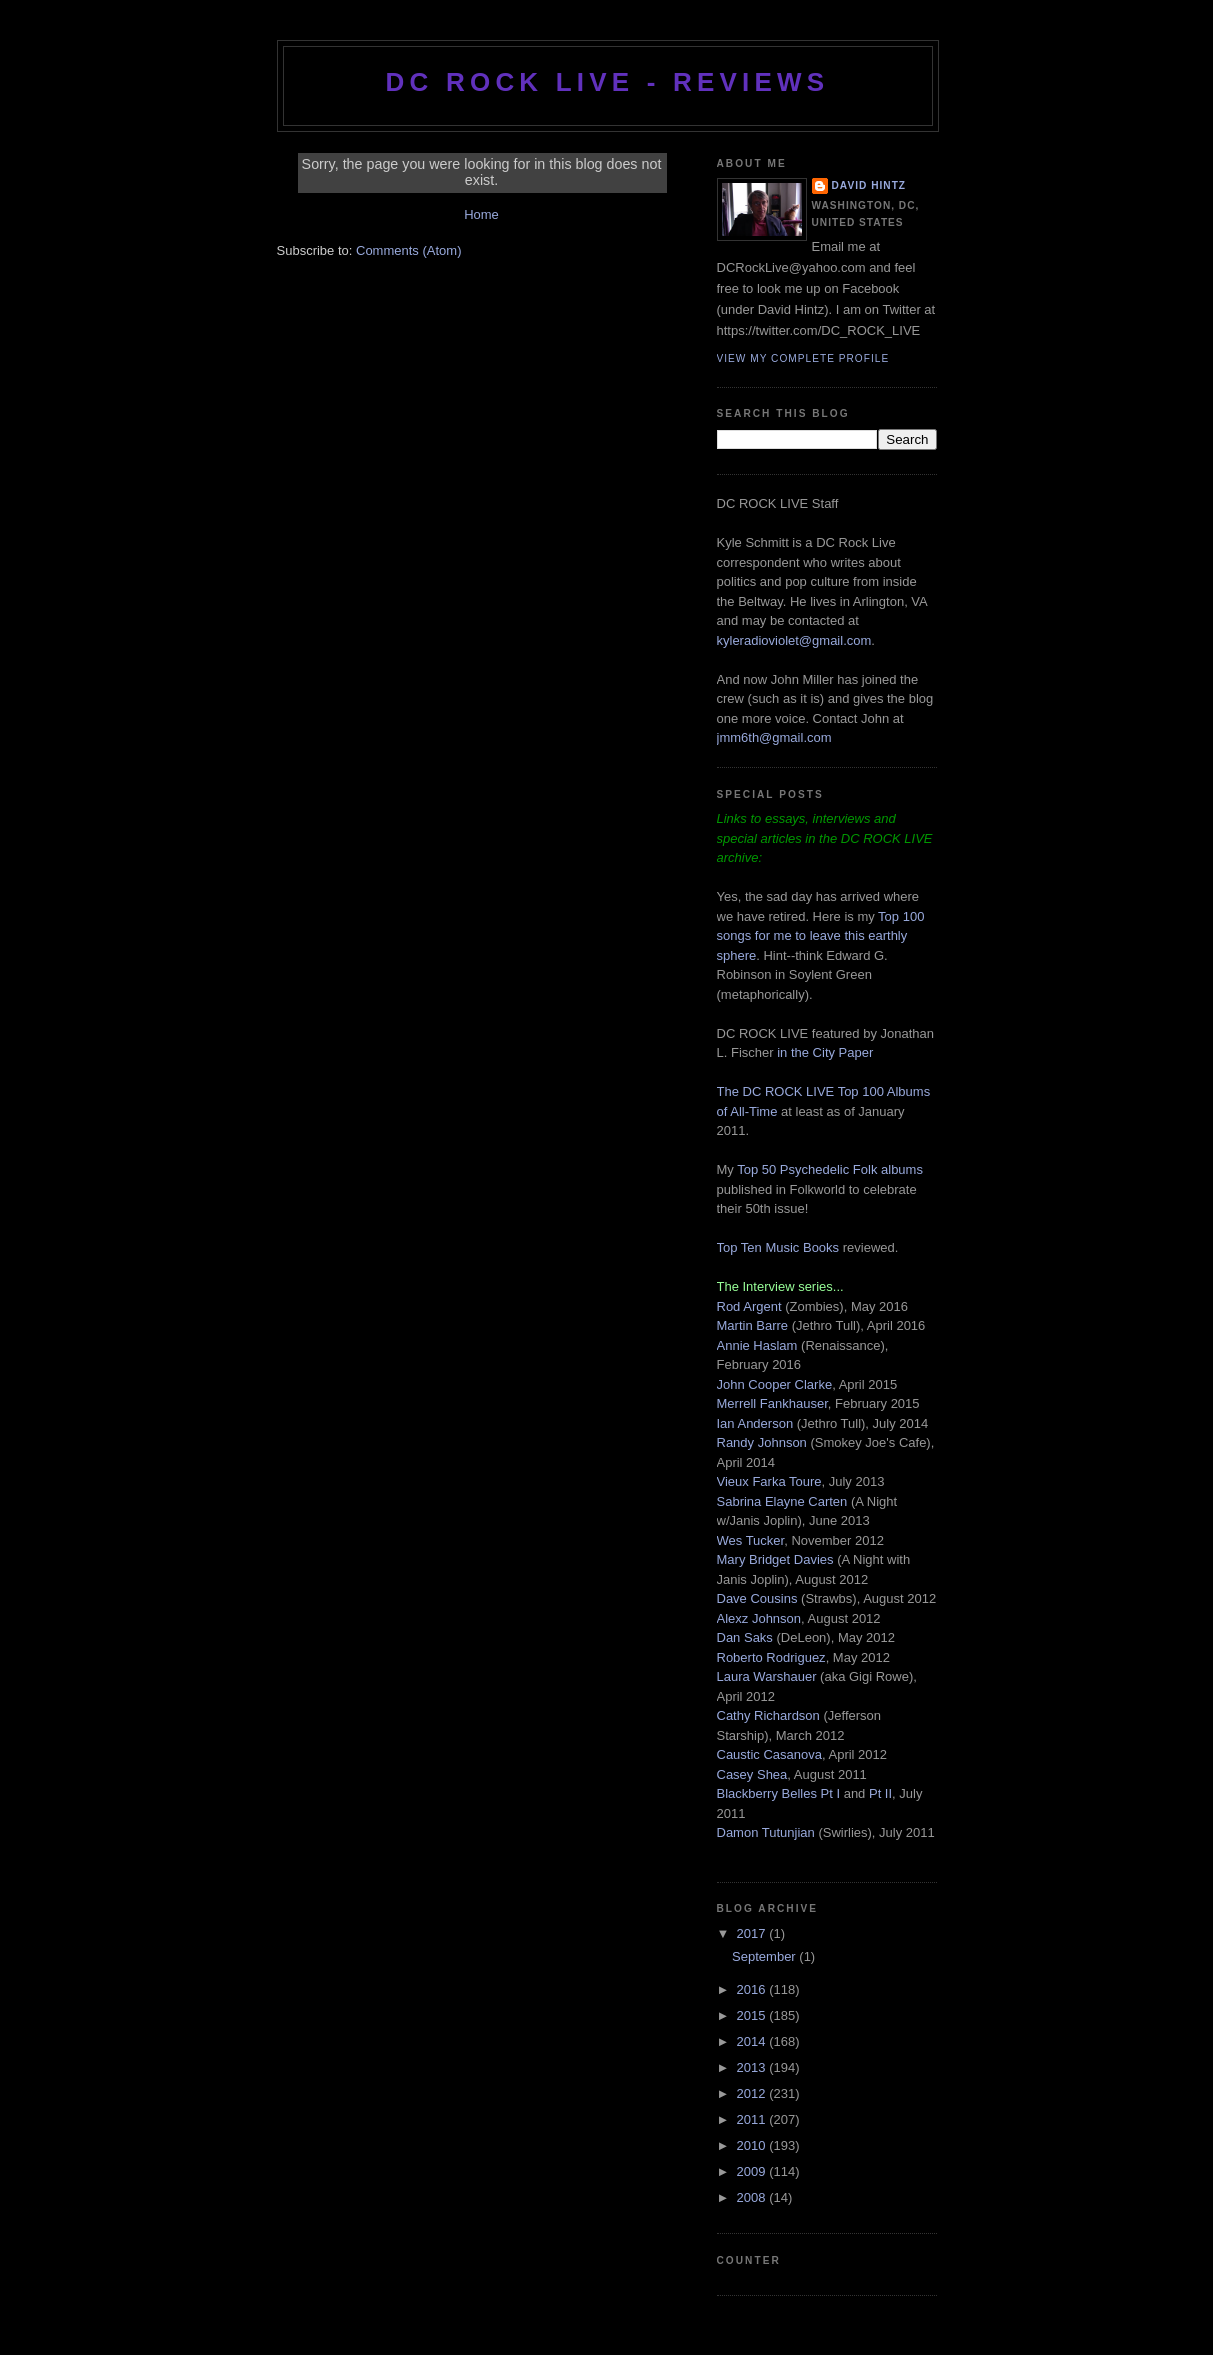  Describe the element at coordinates (752, 1774) in the screenshot. I see `Casey Shea` at that location.